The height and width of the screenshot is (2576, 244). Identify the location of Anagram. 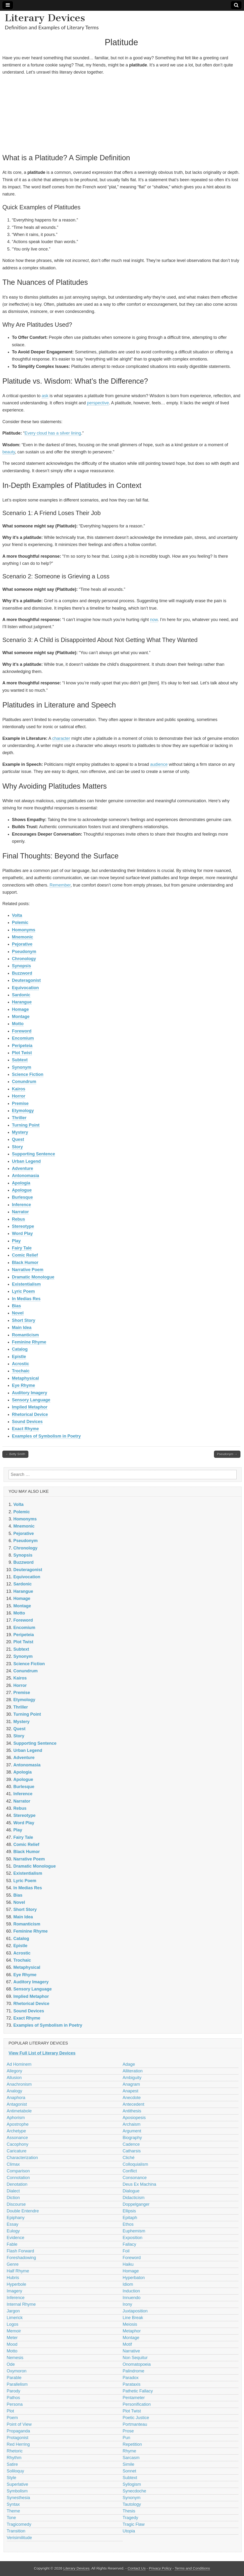
(131, 2084).